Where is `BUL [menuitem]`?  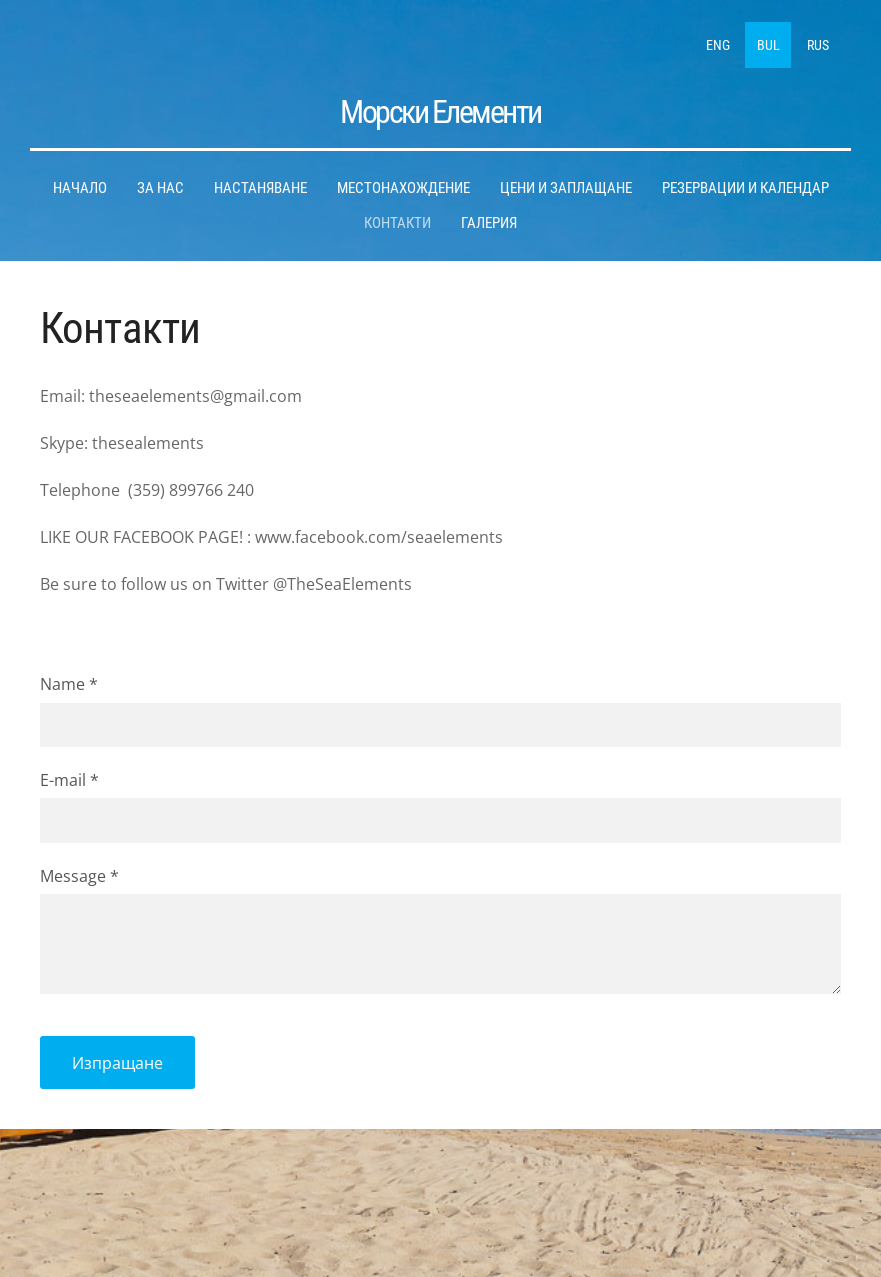
BUL [menuitem] is located at coordinates (768, 45).